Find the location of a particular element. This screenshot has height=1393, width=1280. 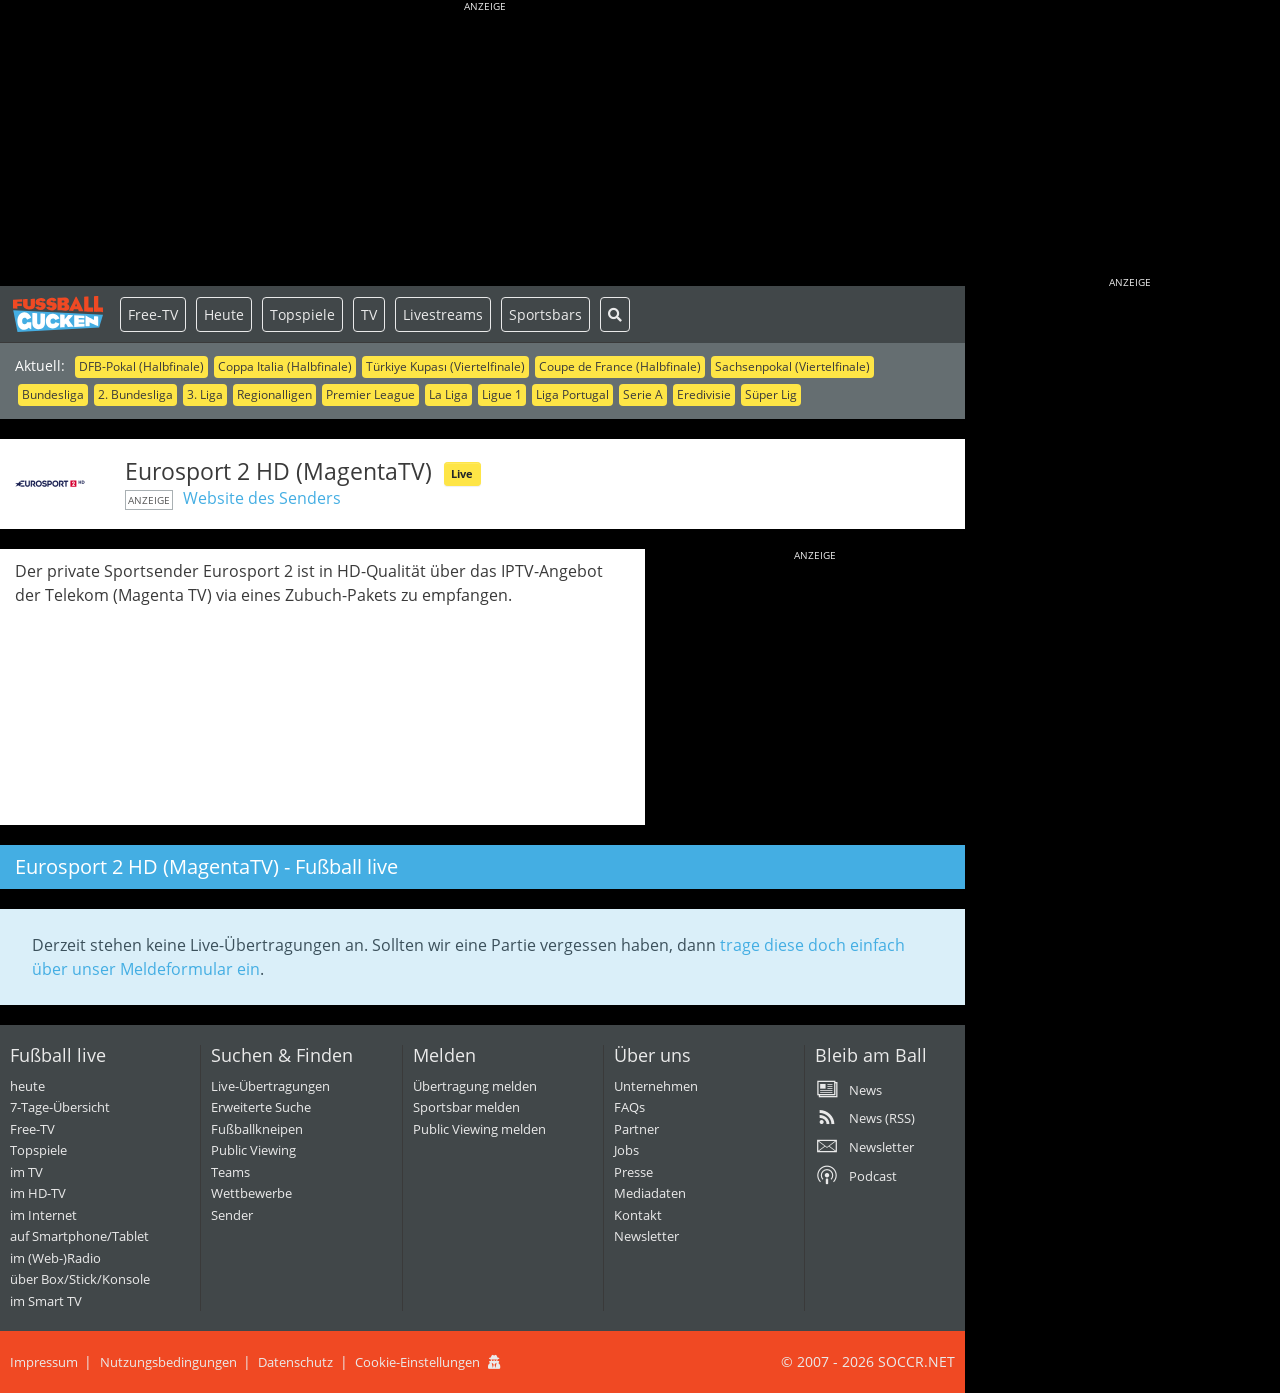

Cookie-Einstellungen is located at coordinates (417, 1362).